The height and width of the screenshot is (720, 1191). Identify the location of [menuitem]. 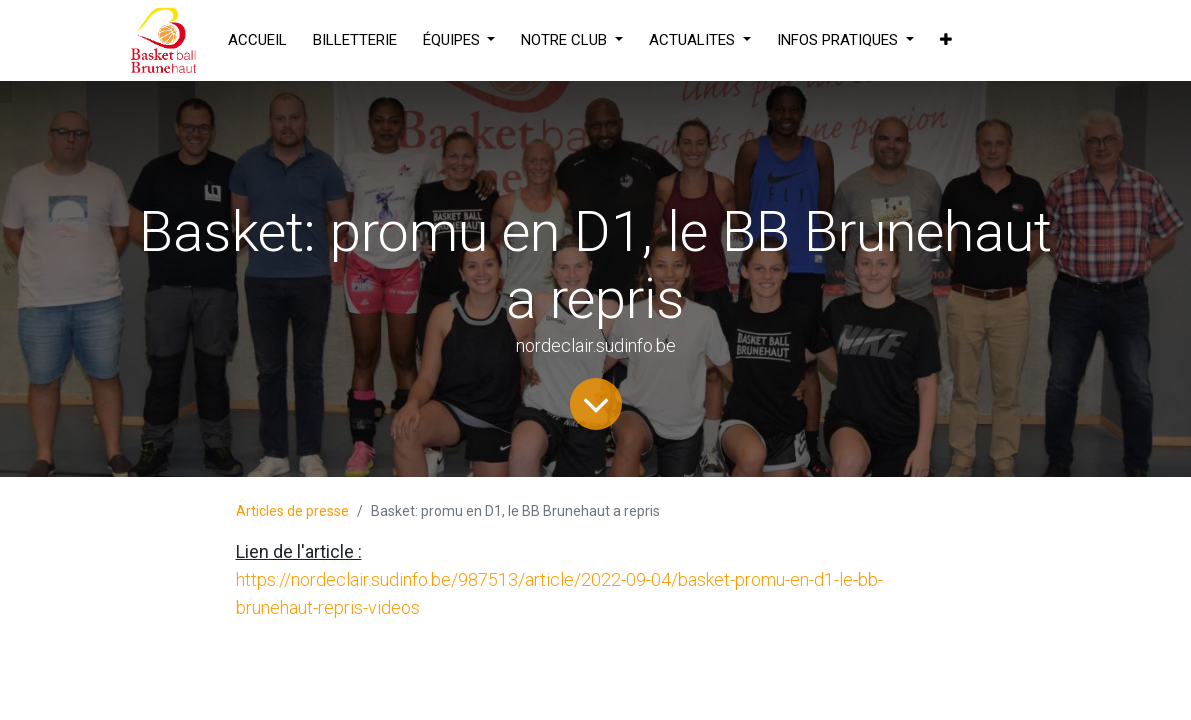
(257, 40).